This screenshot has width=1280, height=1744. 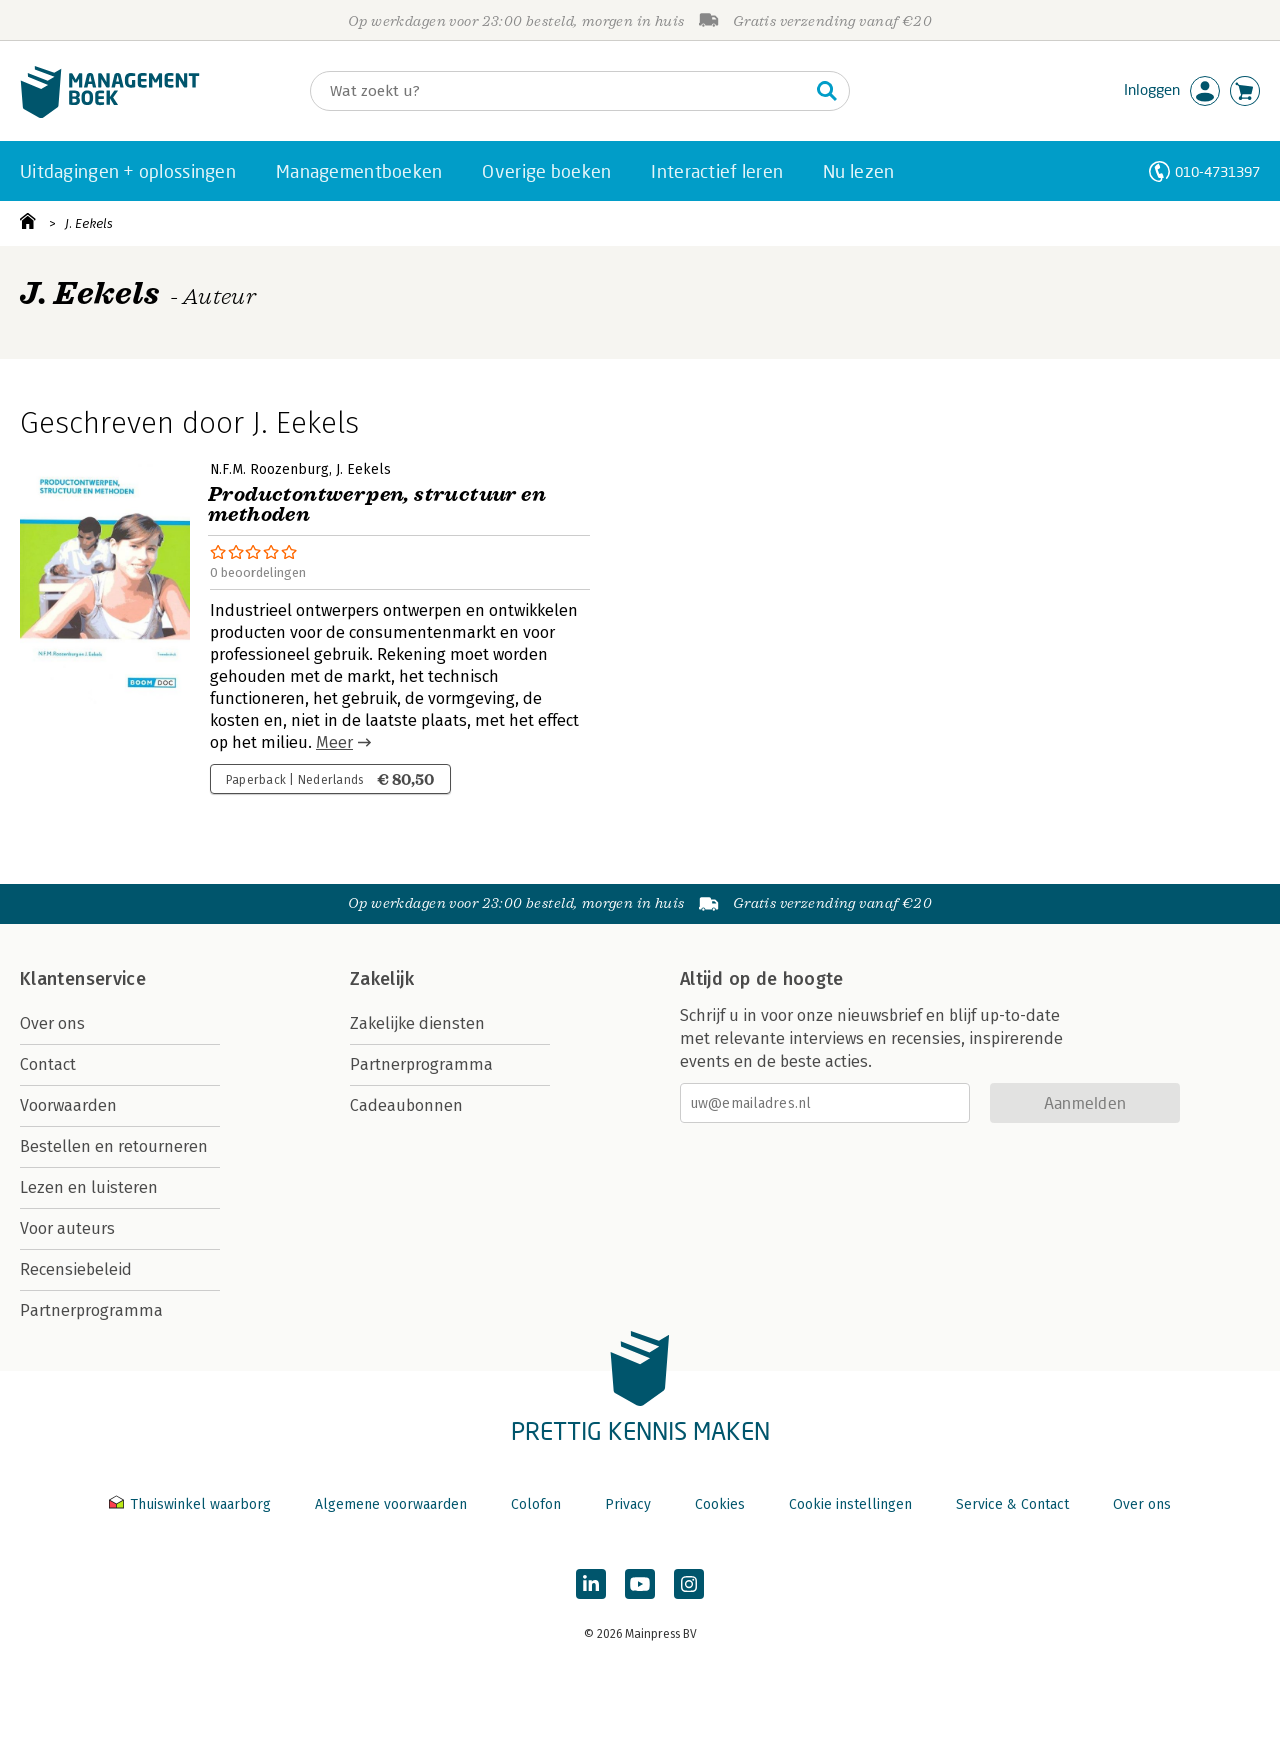 I want to click on Cookie instellingen, so click(x=850, y=1504).